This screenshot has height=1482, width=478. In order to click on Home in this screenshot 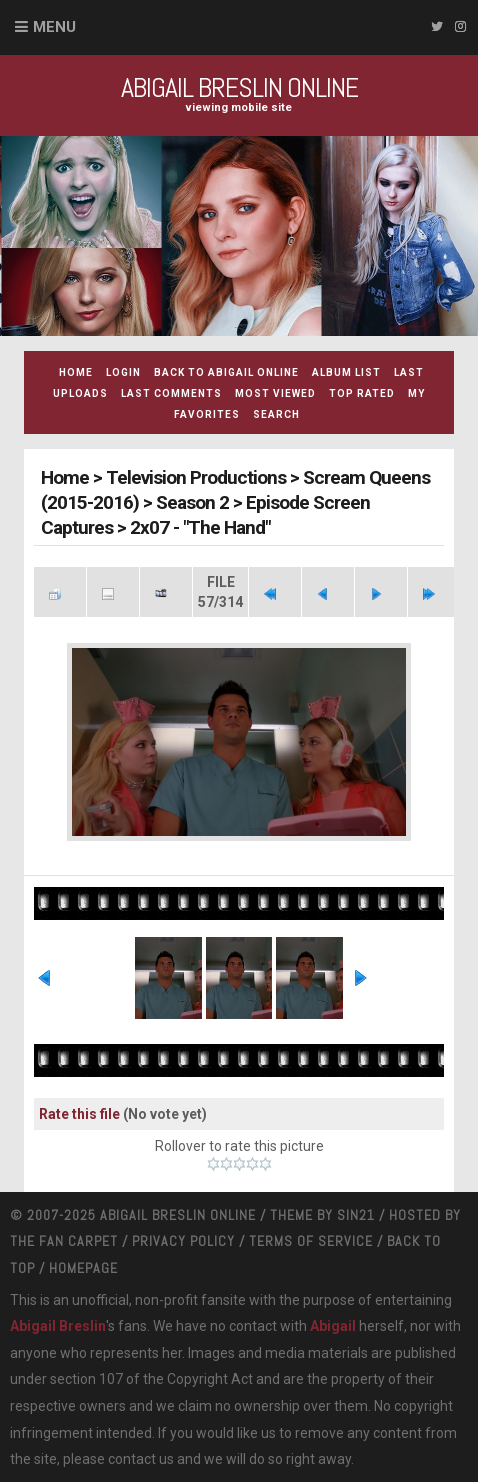, I will do `click(76, 372)`.